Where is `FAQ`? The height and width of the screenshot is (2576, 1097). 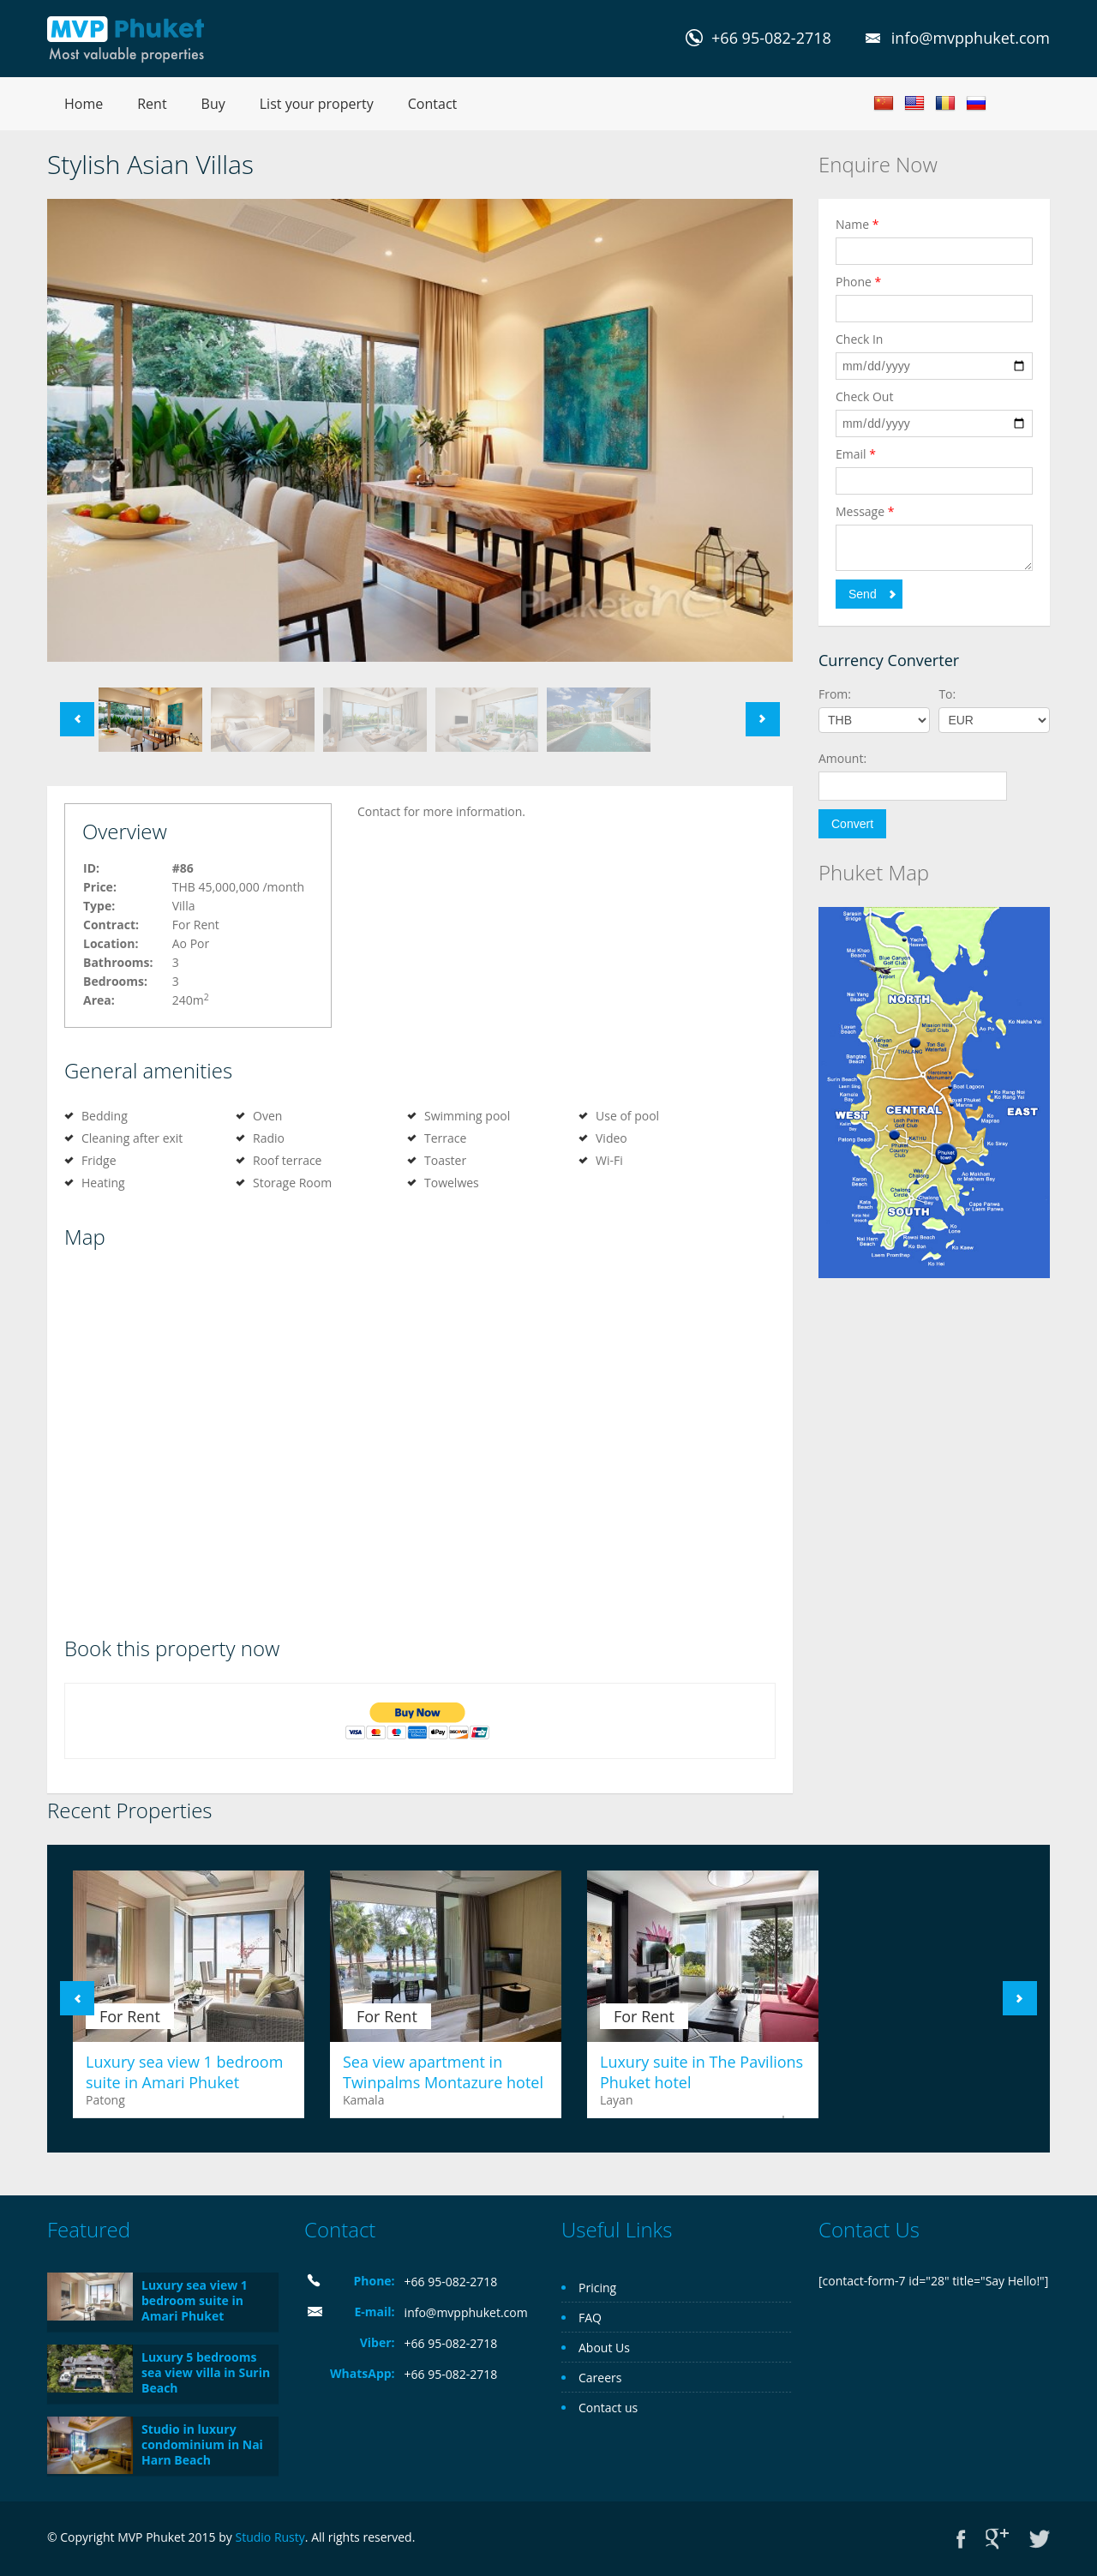
FAQ is located at coordinates (590, 2317).